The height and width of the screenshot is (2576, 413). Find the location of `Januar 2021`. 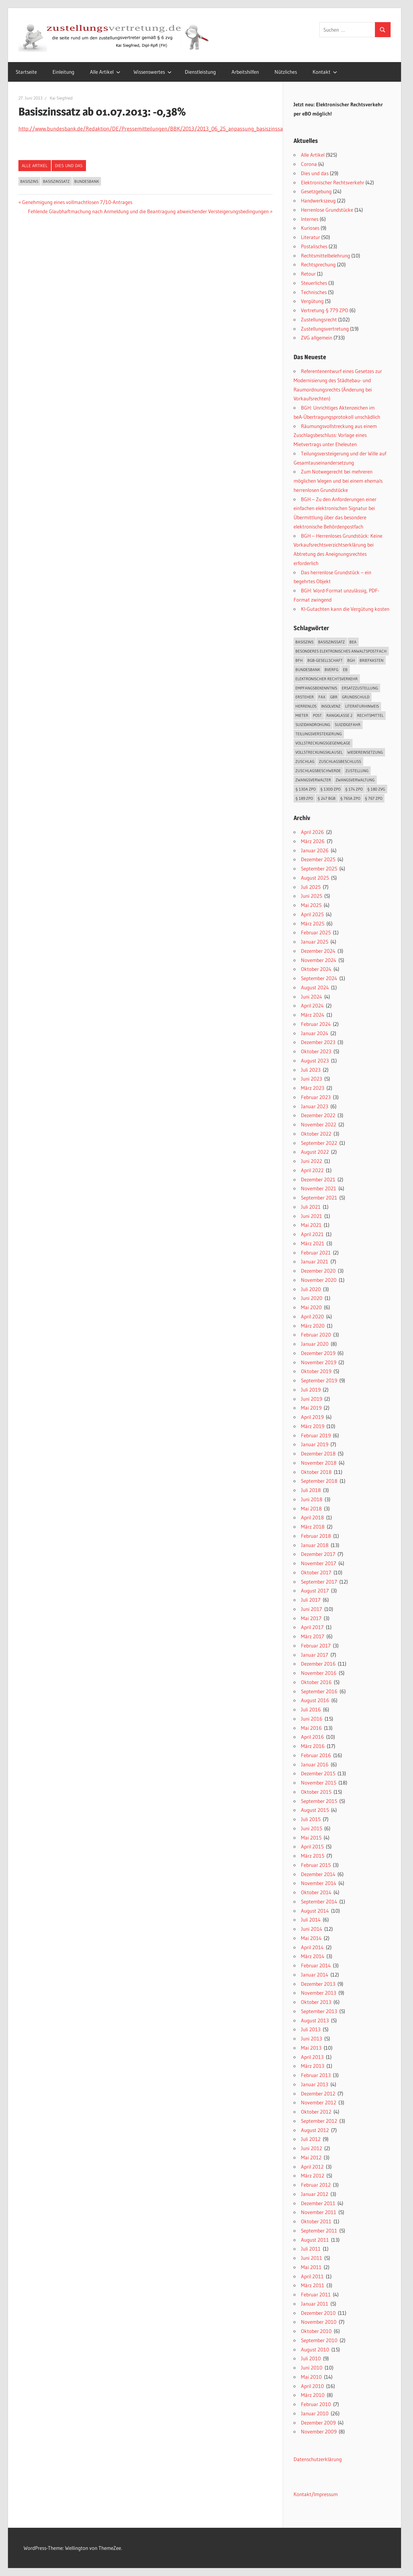

Januar 2021 is located at coordinates (314, 1261).